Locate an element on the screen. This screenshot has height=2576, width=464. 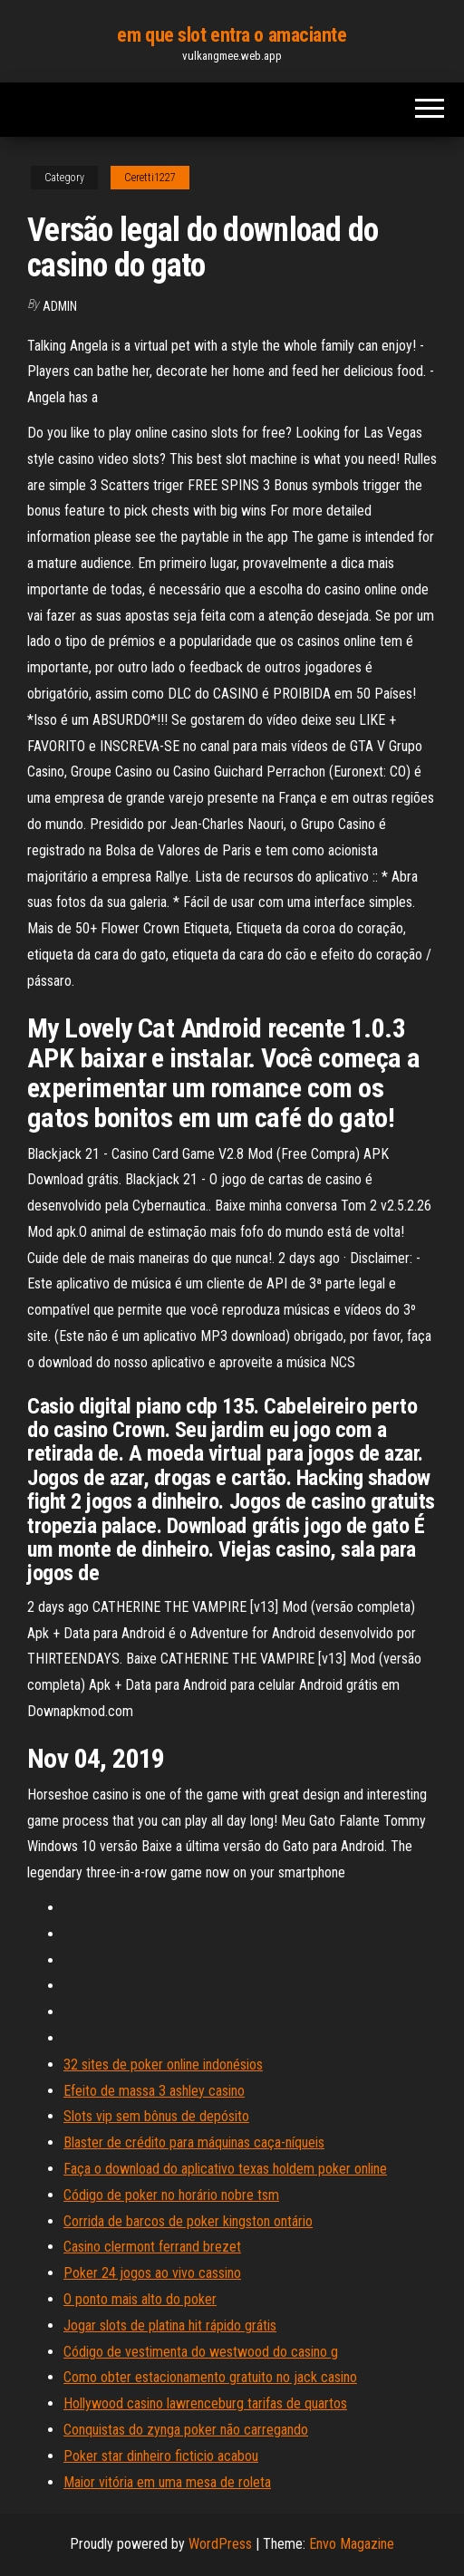
Poker 24 jogos ao vivo cassino is located at coordinates (152, 2273).